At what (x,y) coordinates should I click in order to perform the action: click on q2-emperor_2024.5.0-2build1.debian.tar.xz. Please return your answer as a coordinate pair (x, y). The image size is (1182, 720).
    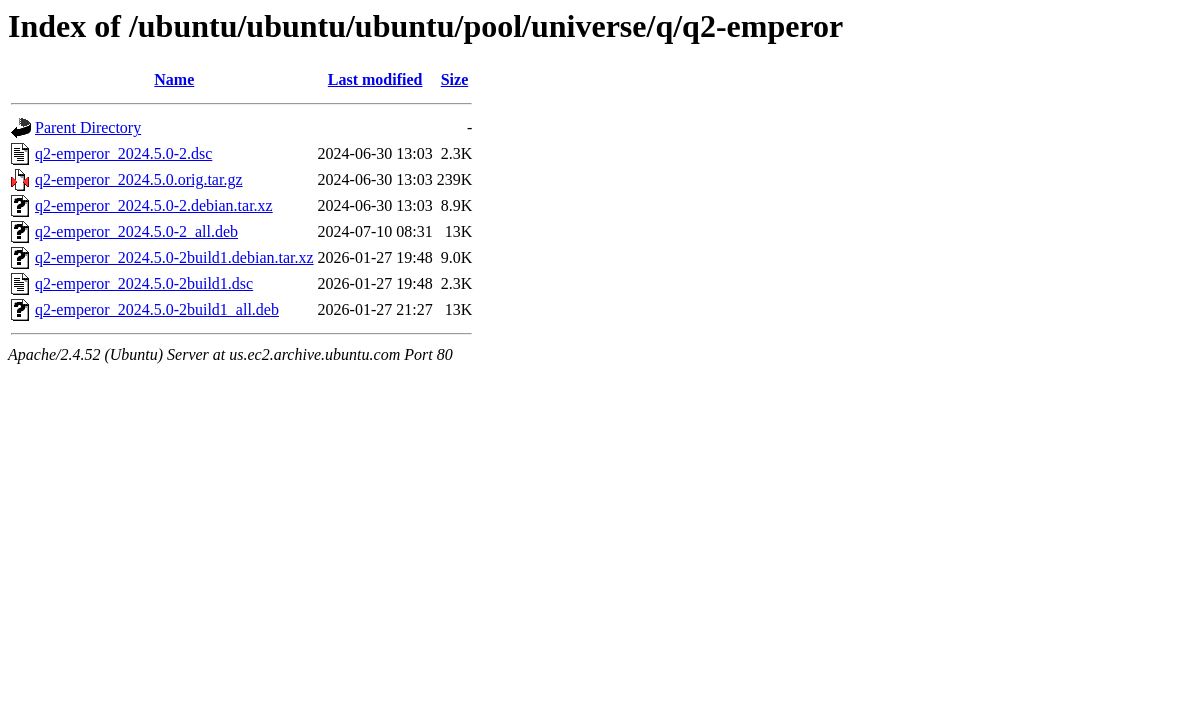
    Looking at the image, I should click on (174, 257).